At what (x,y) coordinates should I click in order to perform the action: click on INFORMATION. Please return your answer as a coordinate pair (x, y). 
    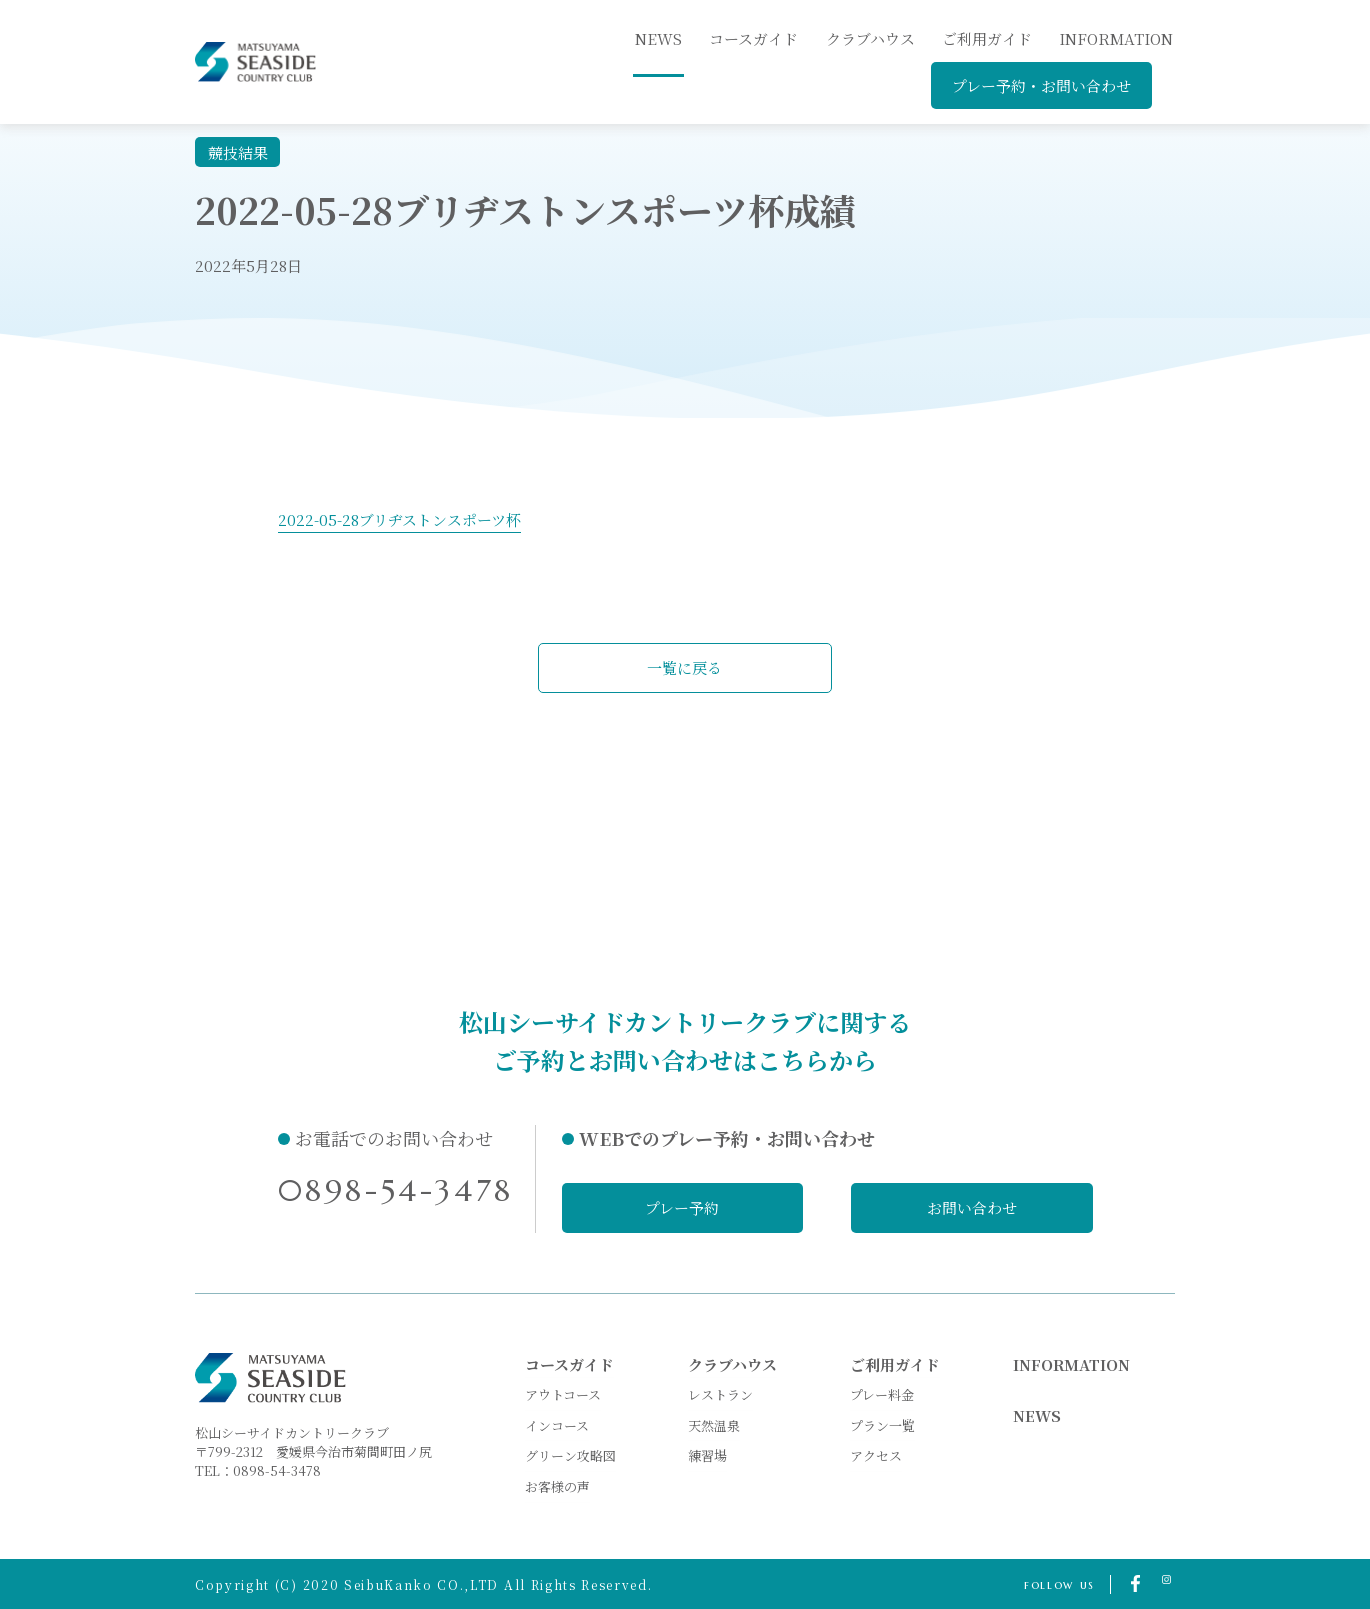
    Looking at the image, I should click on (1116, 38).